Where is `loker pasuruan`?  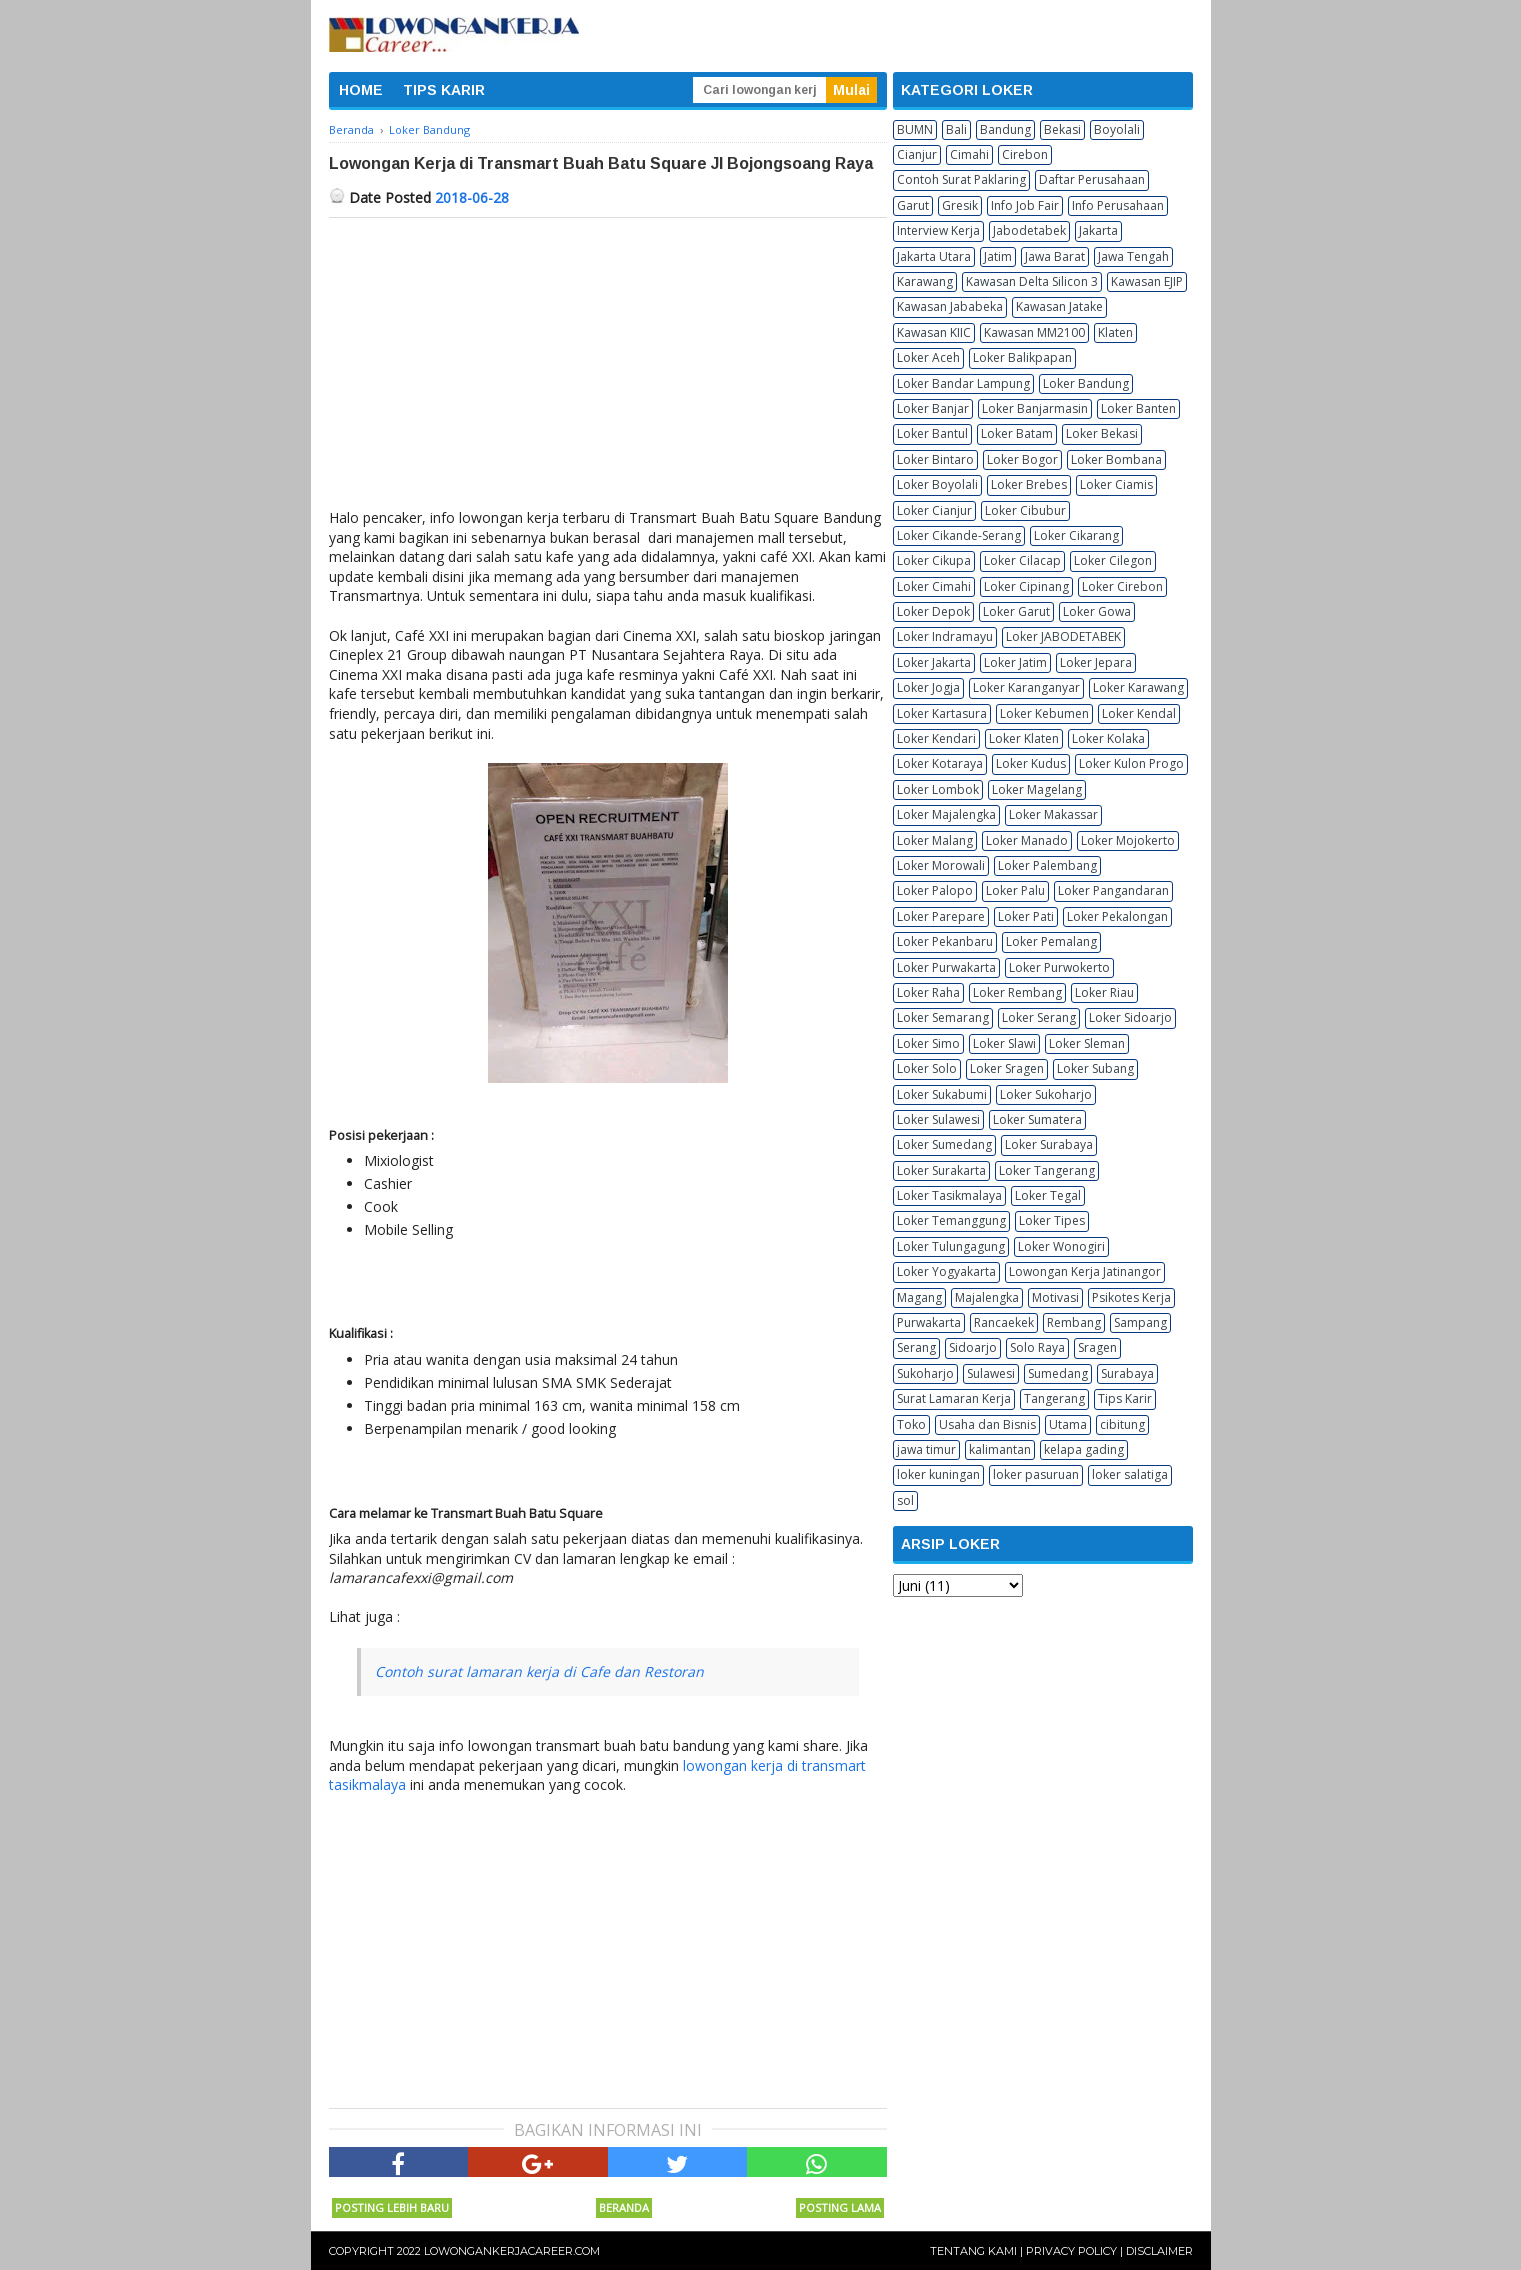
loker pasuruan is located at coordinates (1036, 1474).